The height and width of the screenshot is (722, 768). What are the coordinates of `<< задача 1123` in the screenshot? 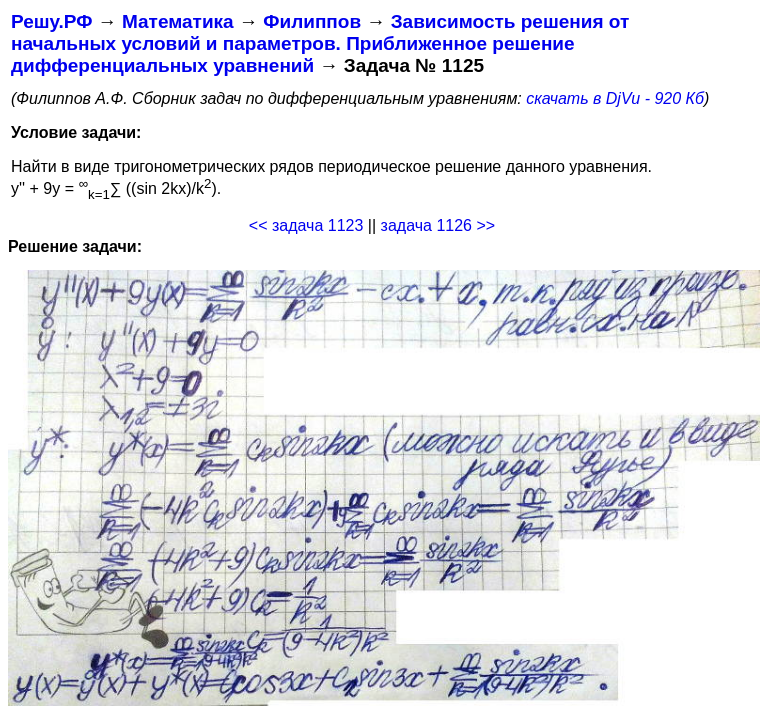 It's located at (306, 225).